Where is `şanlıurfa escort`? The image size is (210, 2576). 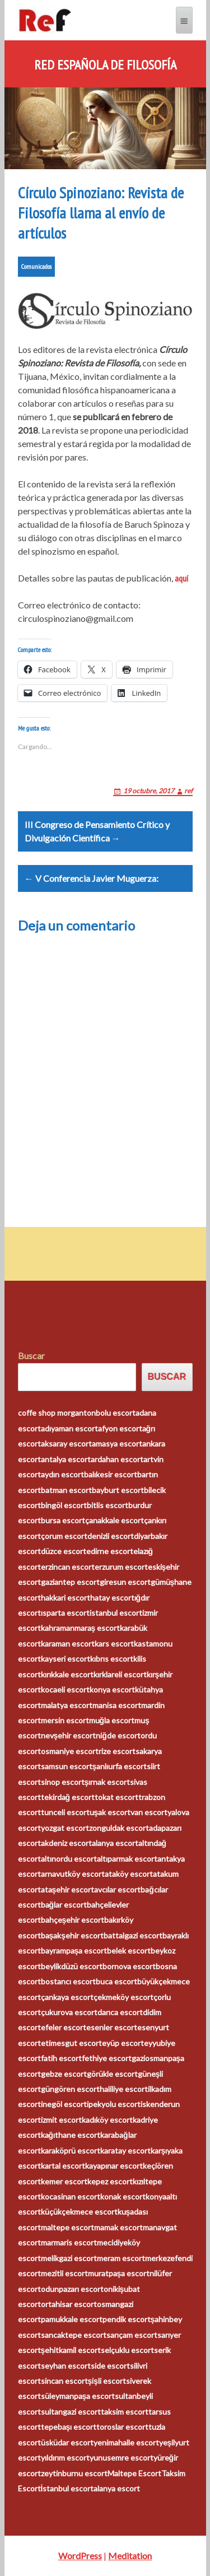
şanlıurfa escort is located at coordinates (119, 1766).